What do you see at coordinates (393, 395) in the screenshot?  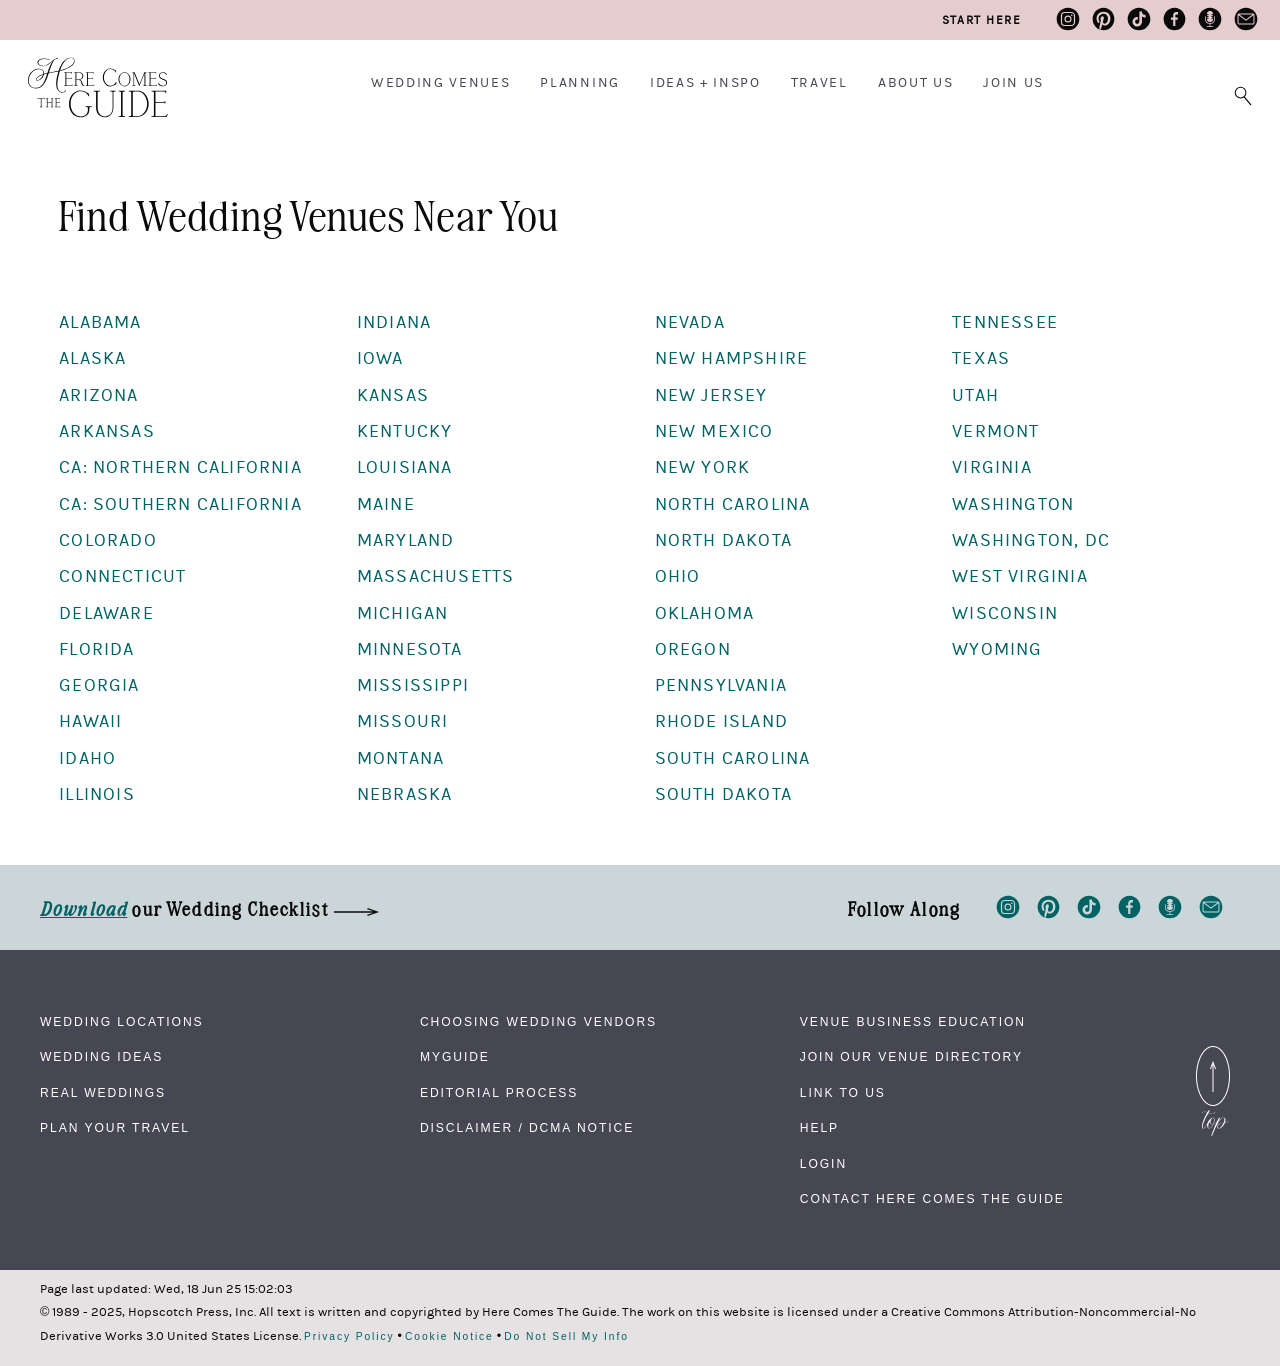 I see `Kansas` at bounding box center [393, 395].